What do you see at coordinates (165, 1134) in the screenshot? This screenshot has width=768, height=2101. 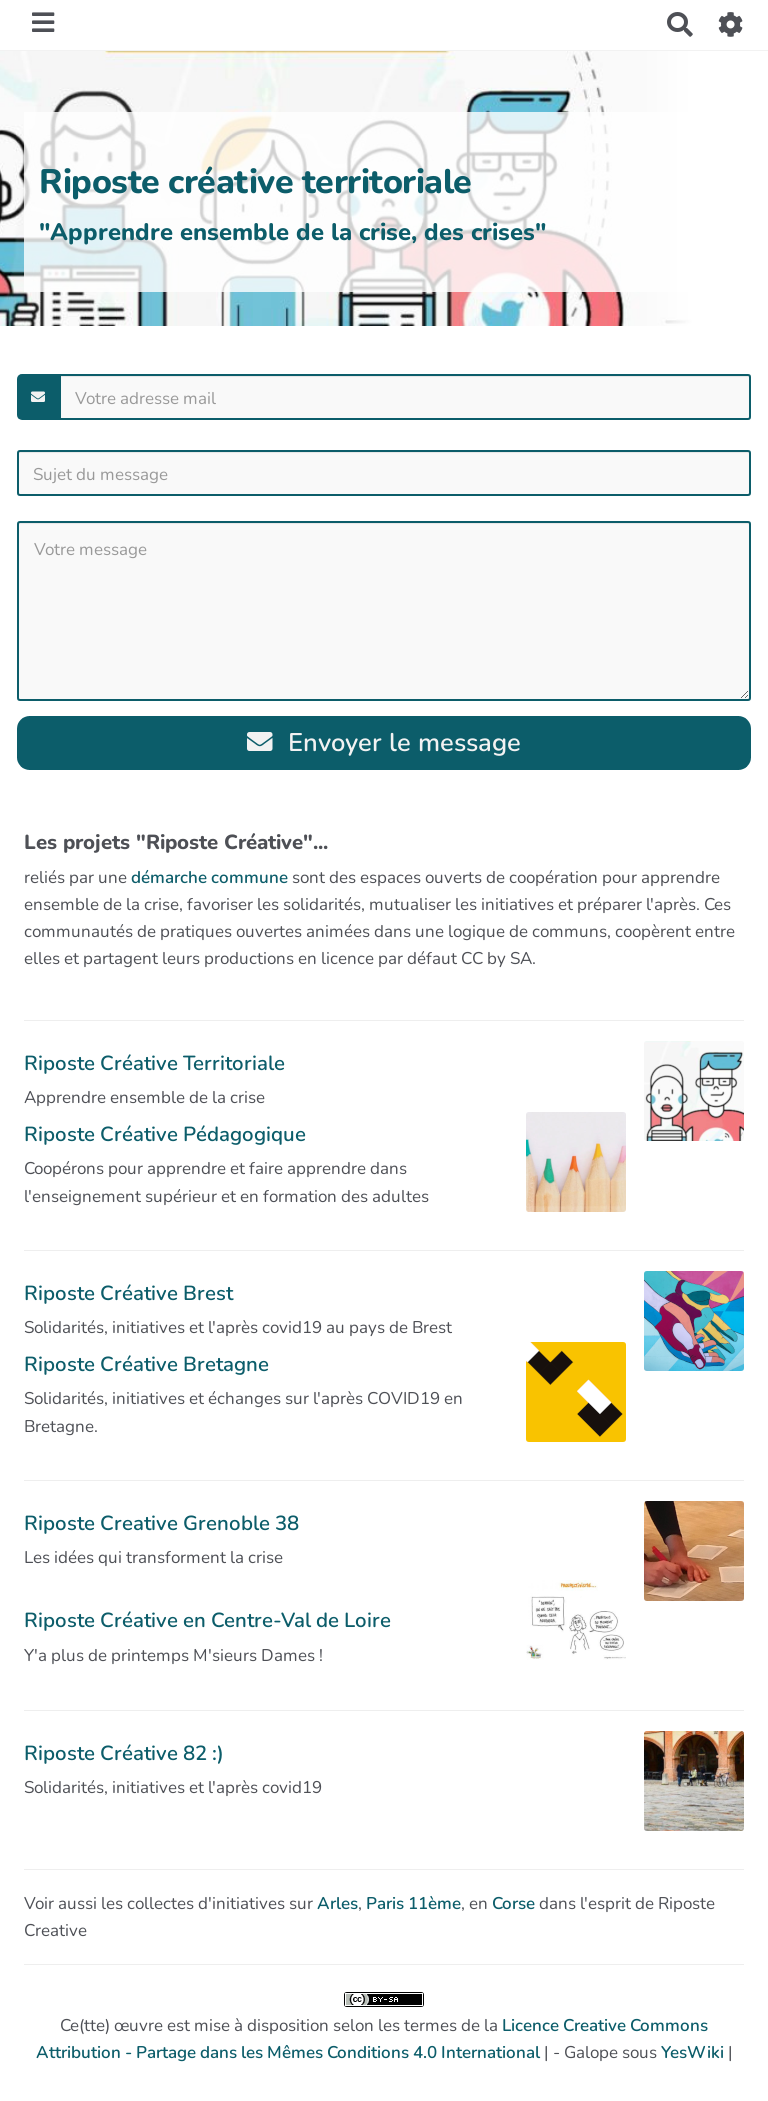 I see `Riposte Créative Pédagogique` at bounding box center [165, 1134].